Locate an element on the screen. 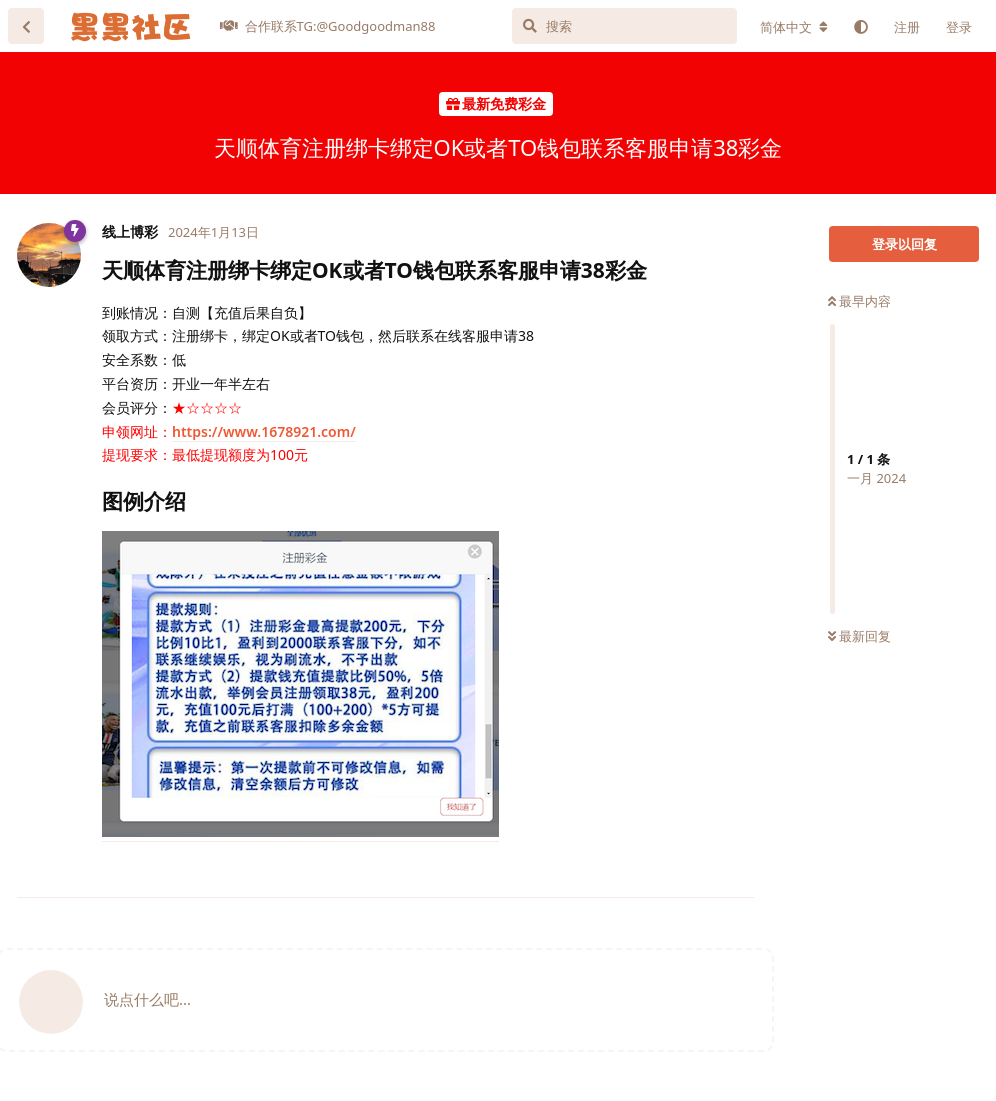 This screenshot has height=1101, width=996. 最早内容 is located at coordinates (859, 301).